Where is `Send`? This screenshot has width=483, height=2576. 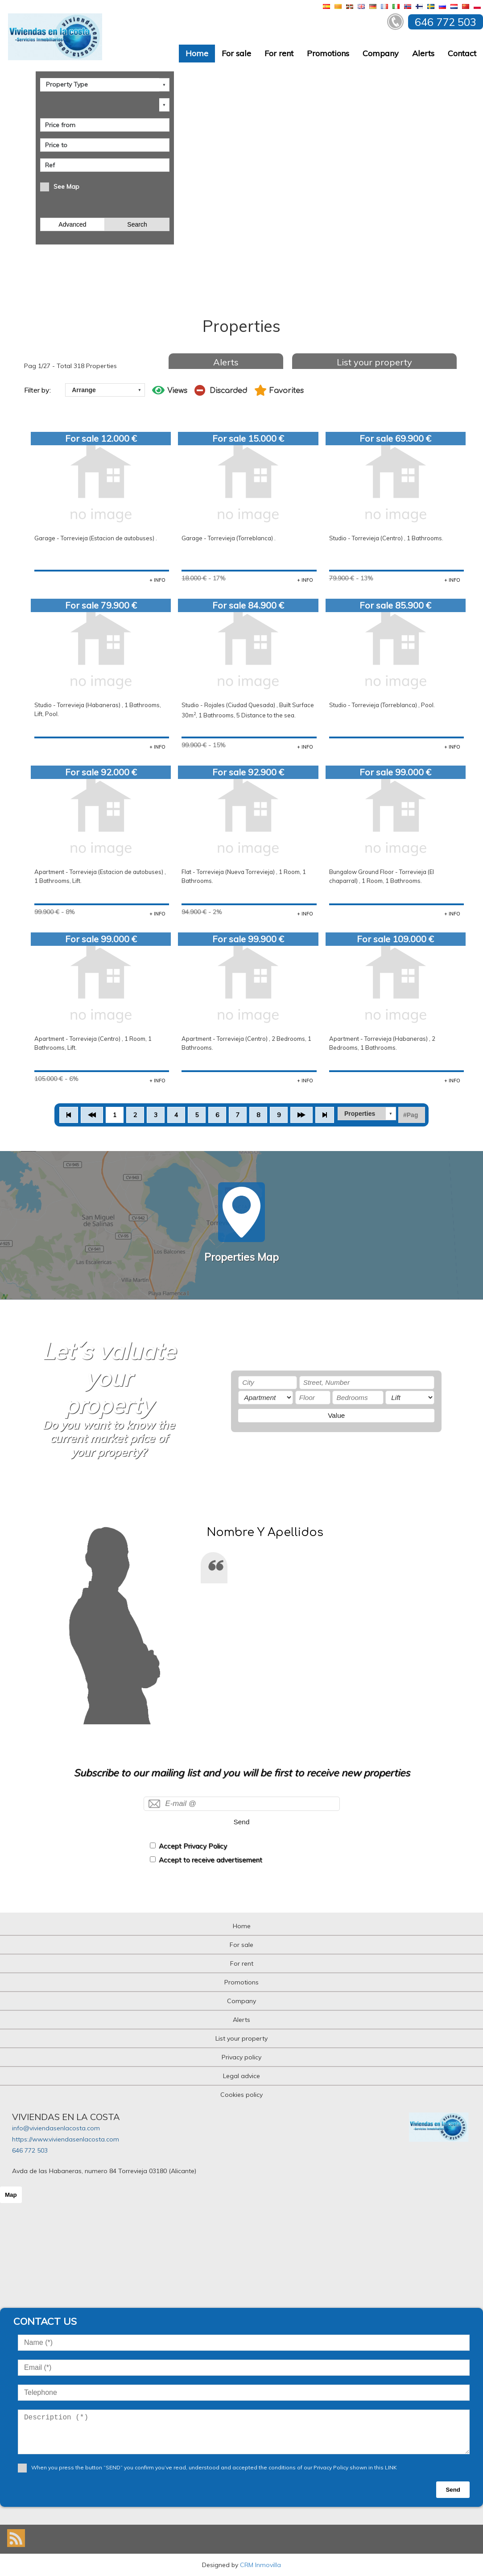
Send is located at coordinates (242, 1822).